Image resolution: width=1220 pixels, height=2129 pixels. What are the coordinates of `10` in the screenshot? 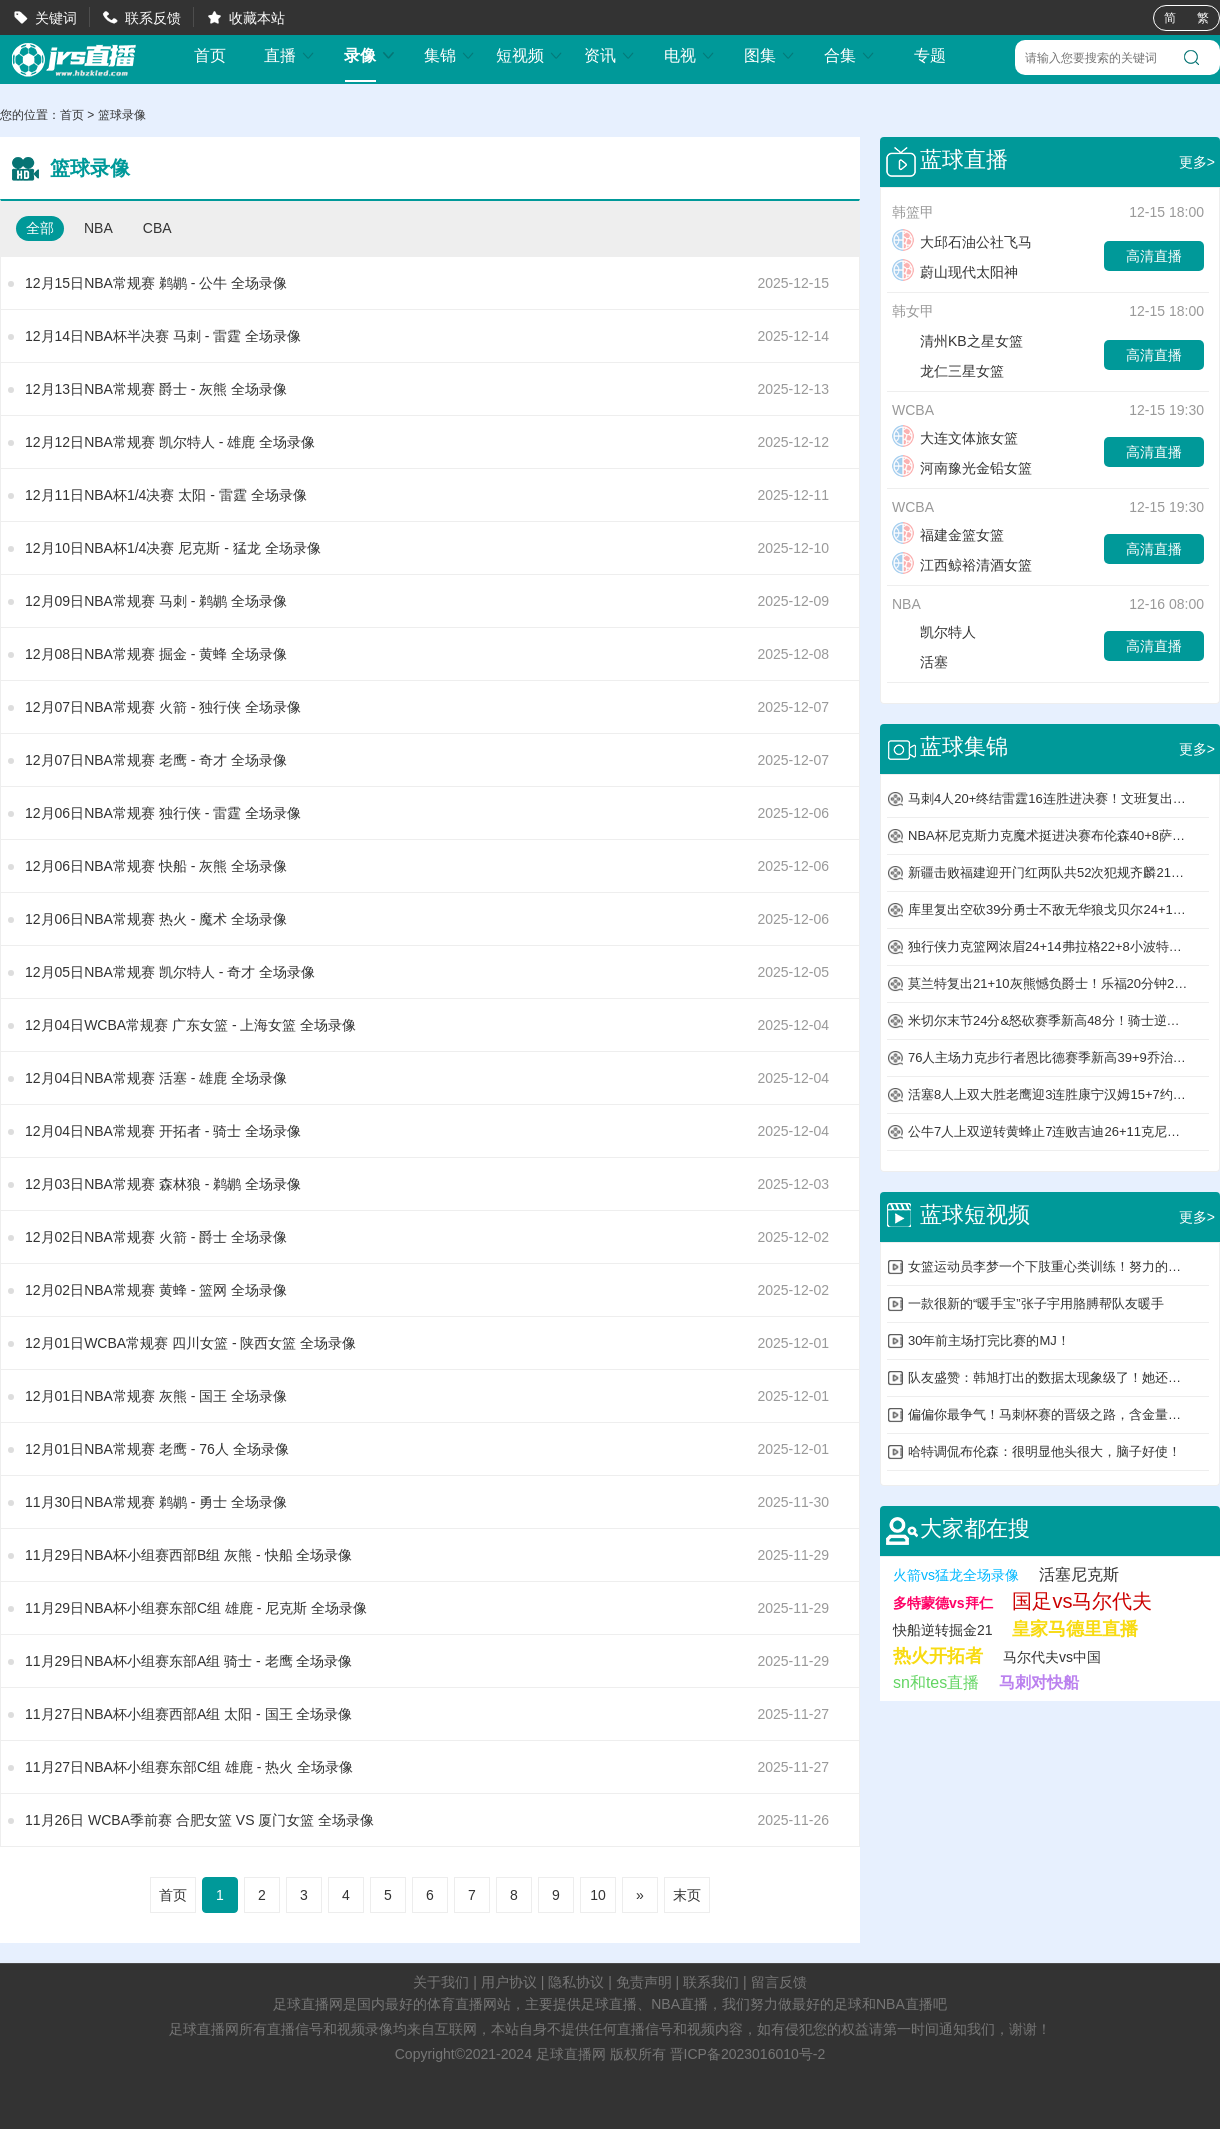 It's located at (598, 1895).